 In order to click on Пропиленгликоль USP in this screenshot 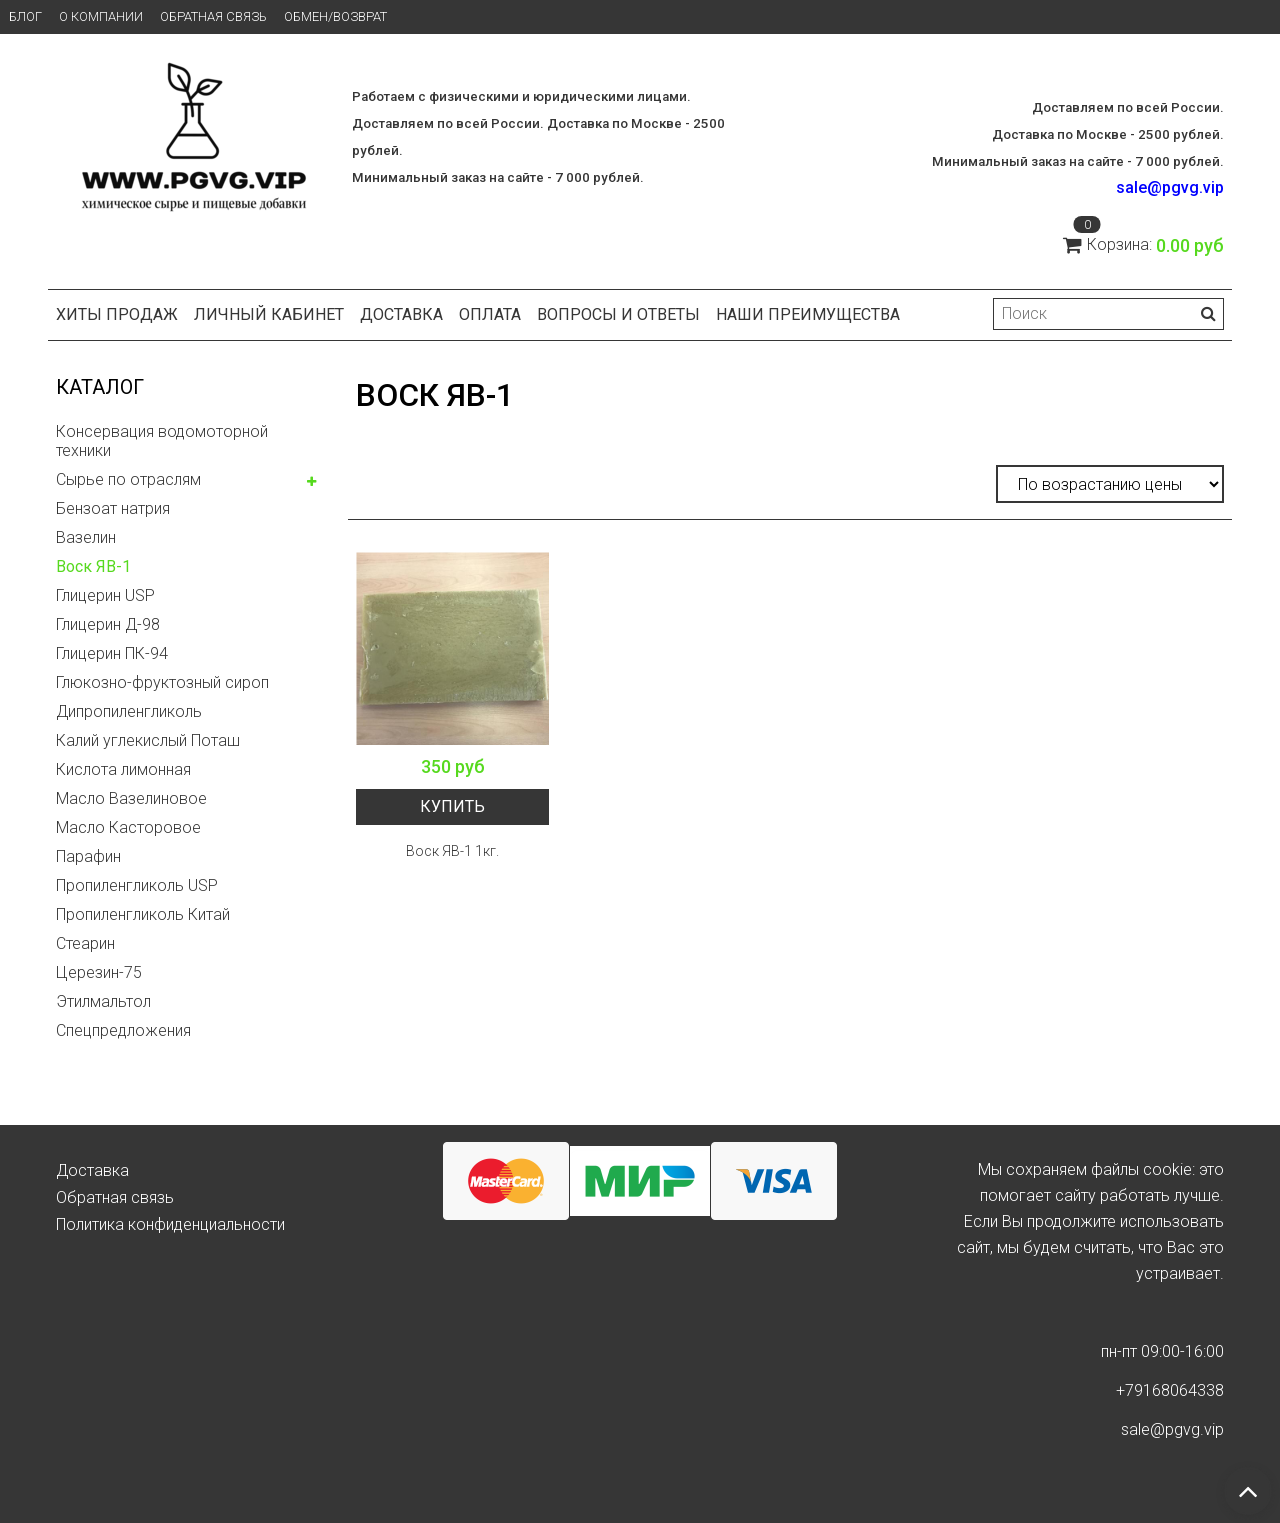, I will do `click(137, 885)`.